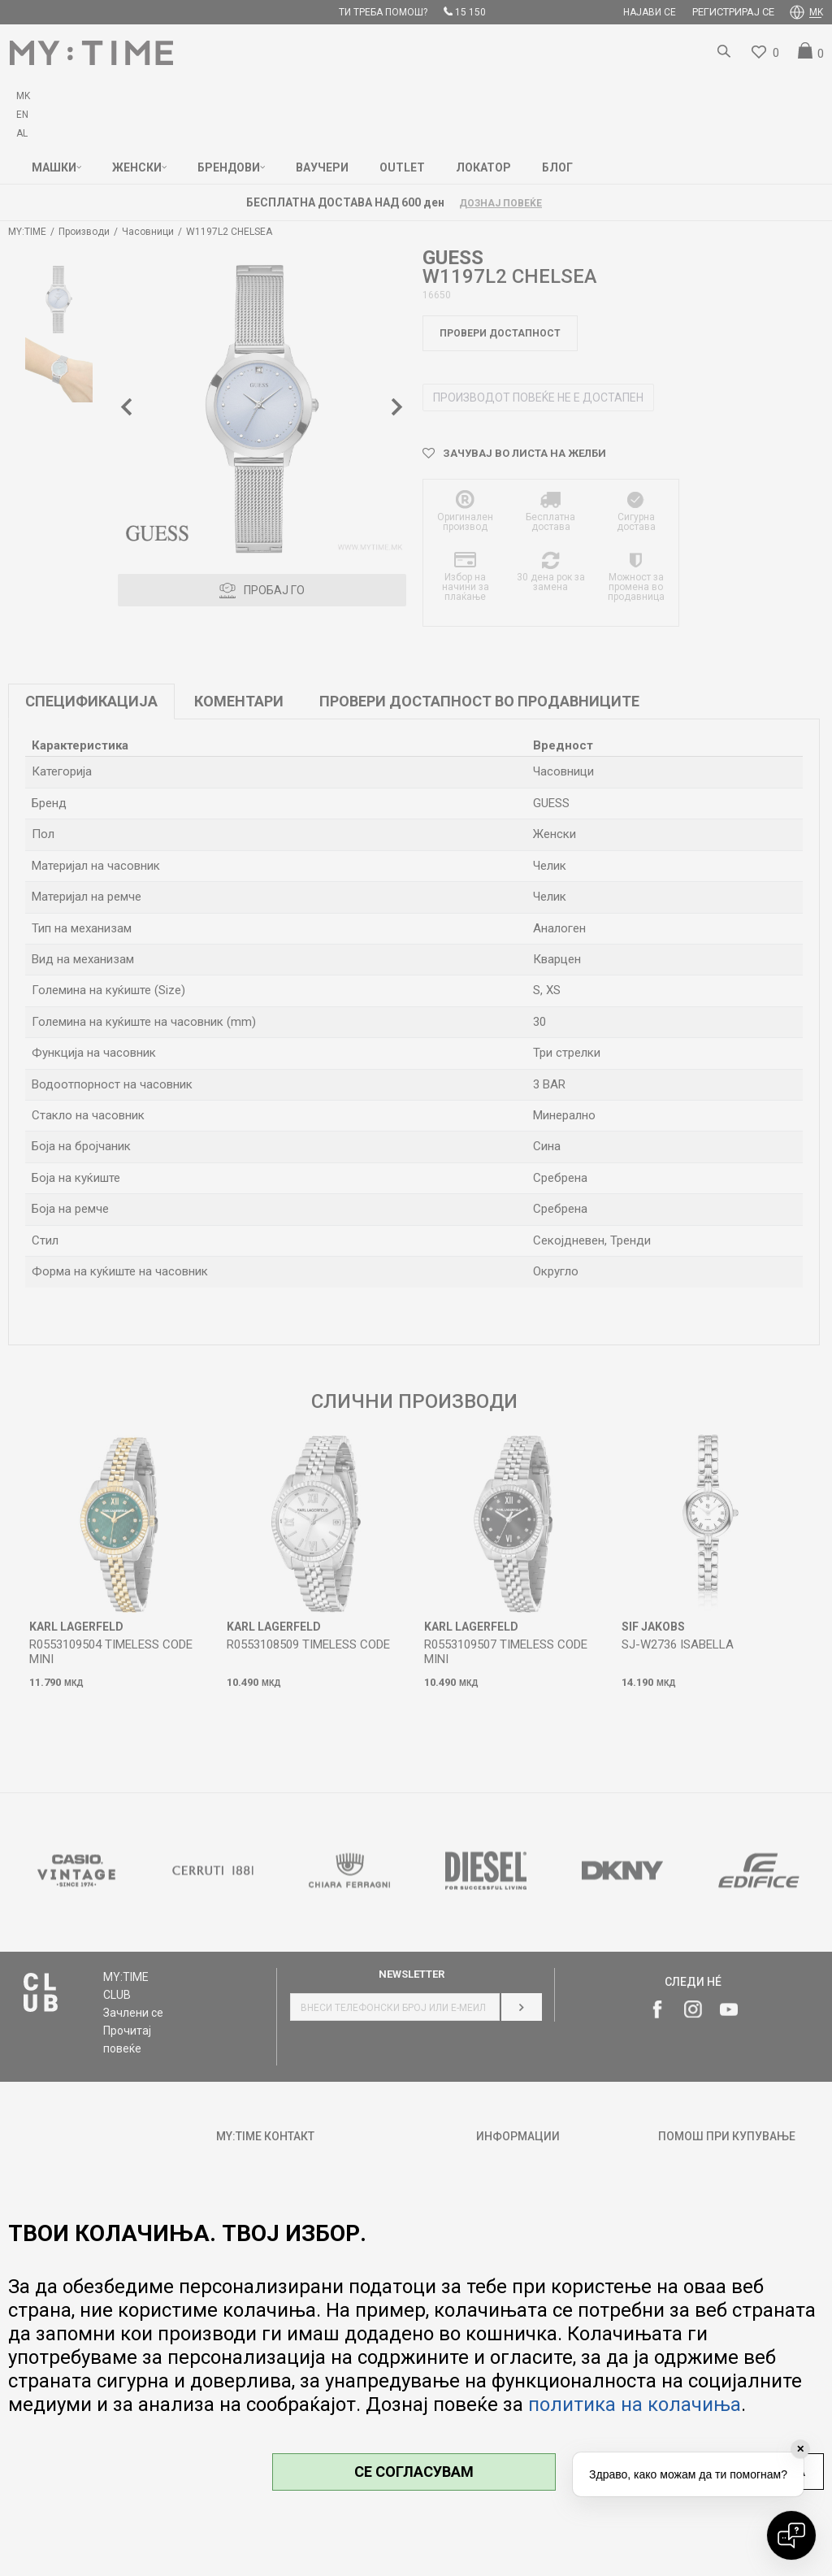 Image resolution: width=832 pixels, height=2576 pixels. I want to click on [Open chat], so click(791, 2535).